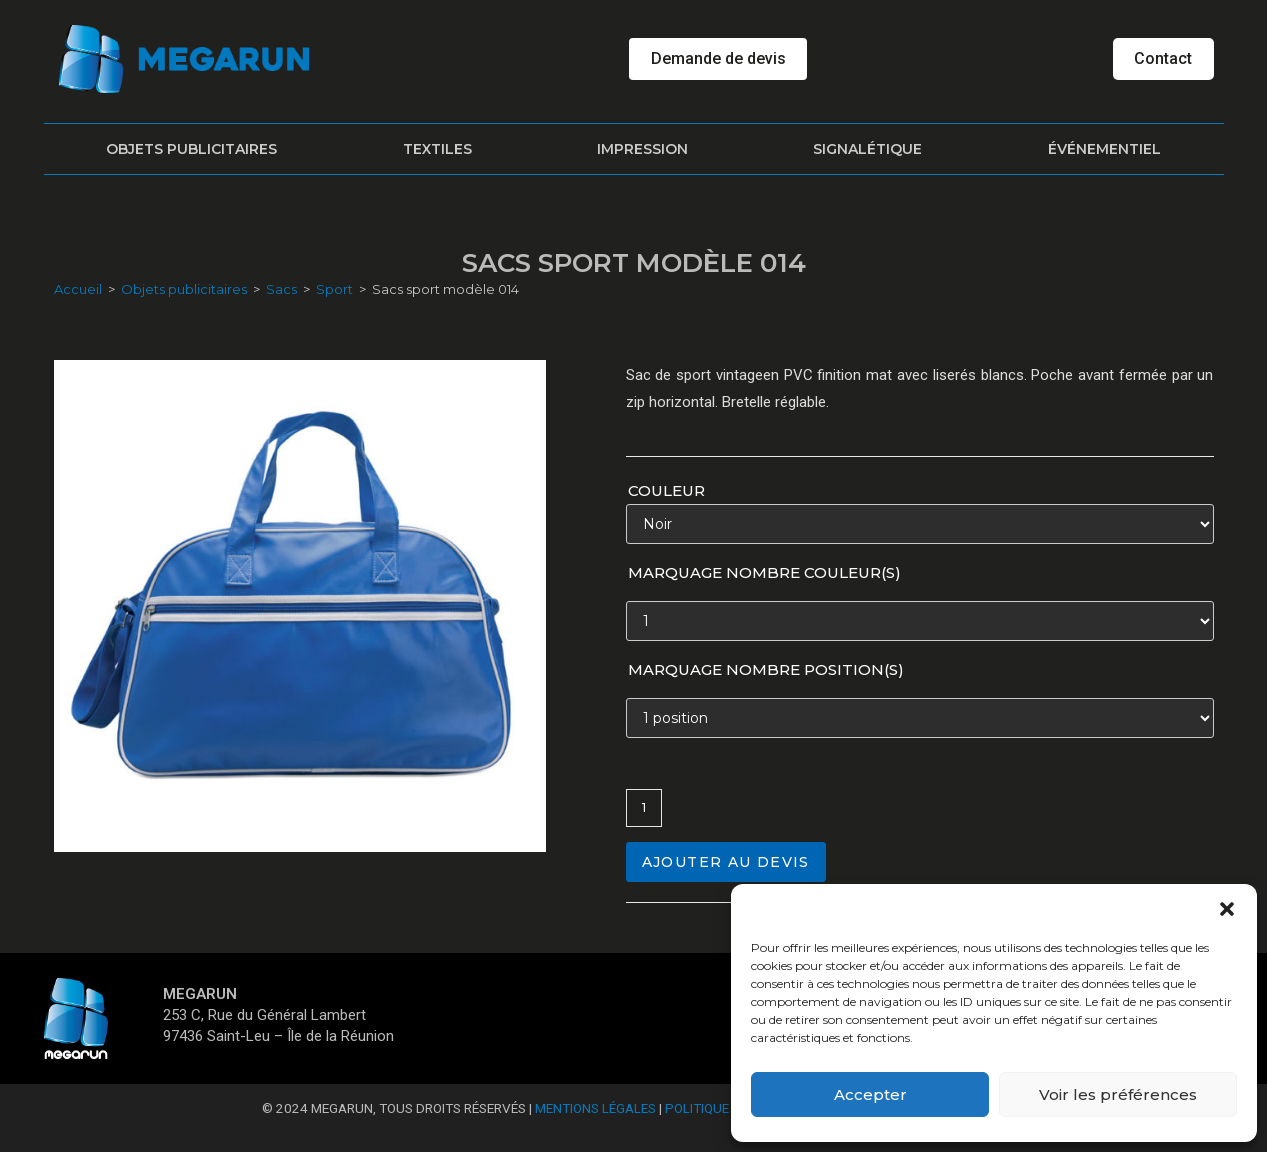 Image resolution: width=1267 pixels, height=1152 pixels. I want to click on Marquage nombre position(s), so click(766, 669).